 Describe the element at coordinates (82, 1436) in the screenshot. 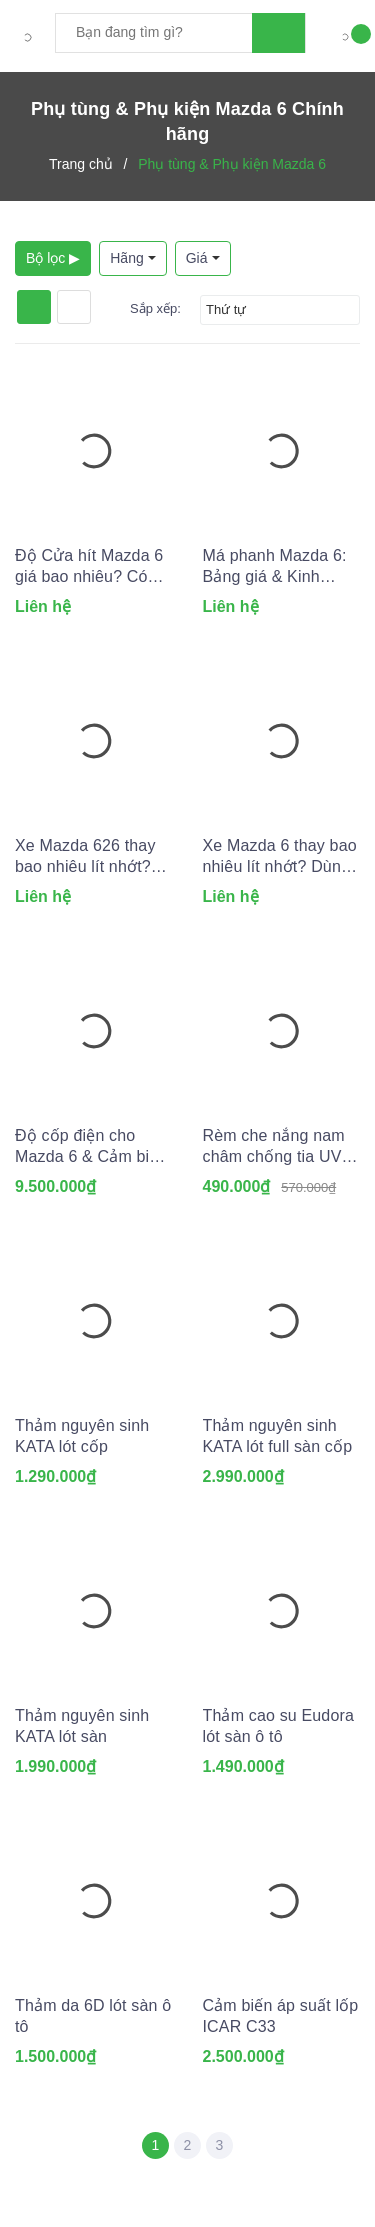

I see `Thảm nguyên sinh KATA lót cốp` at that location.